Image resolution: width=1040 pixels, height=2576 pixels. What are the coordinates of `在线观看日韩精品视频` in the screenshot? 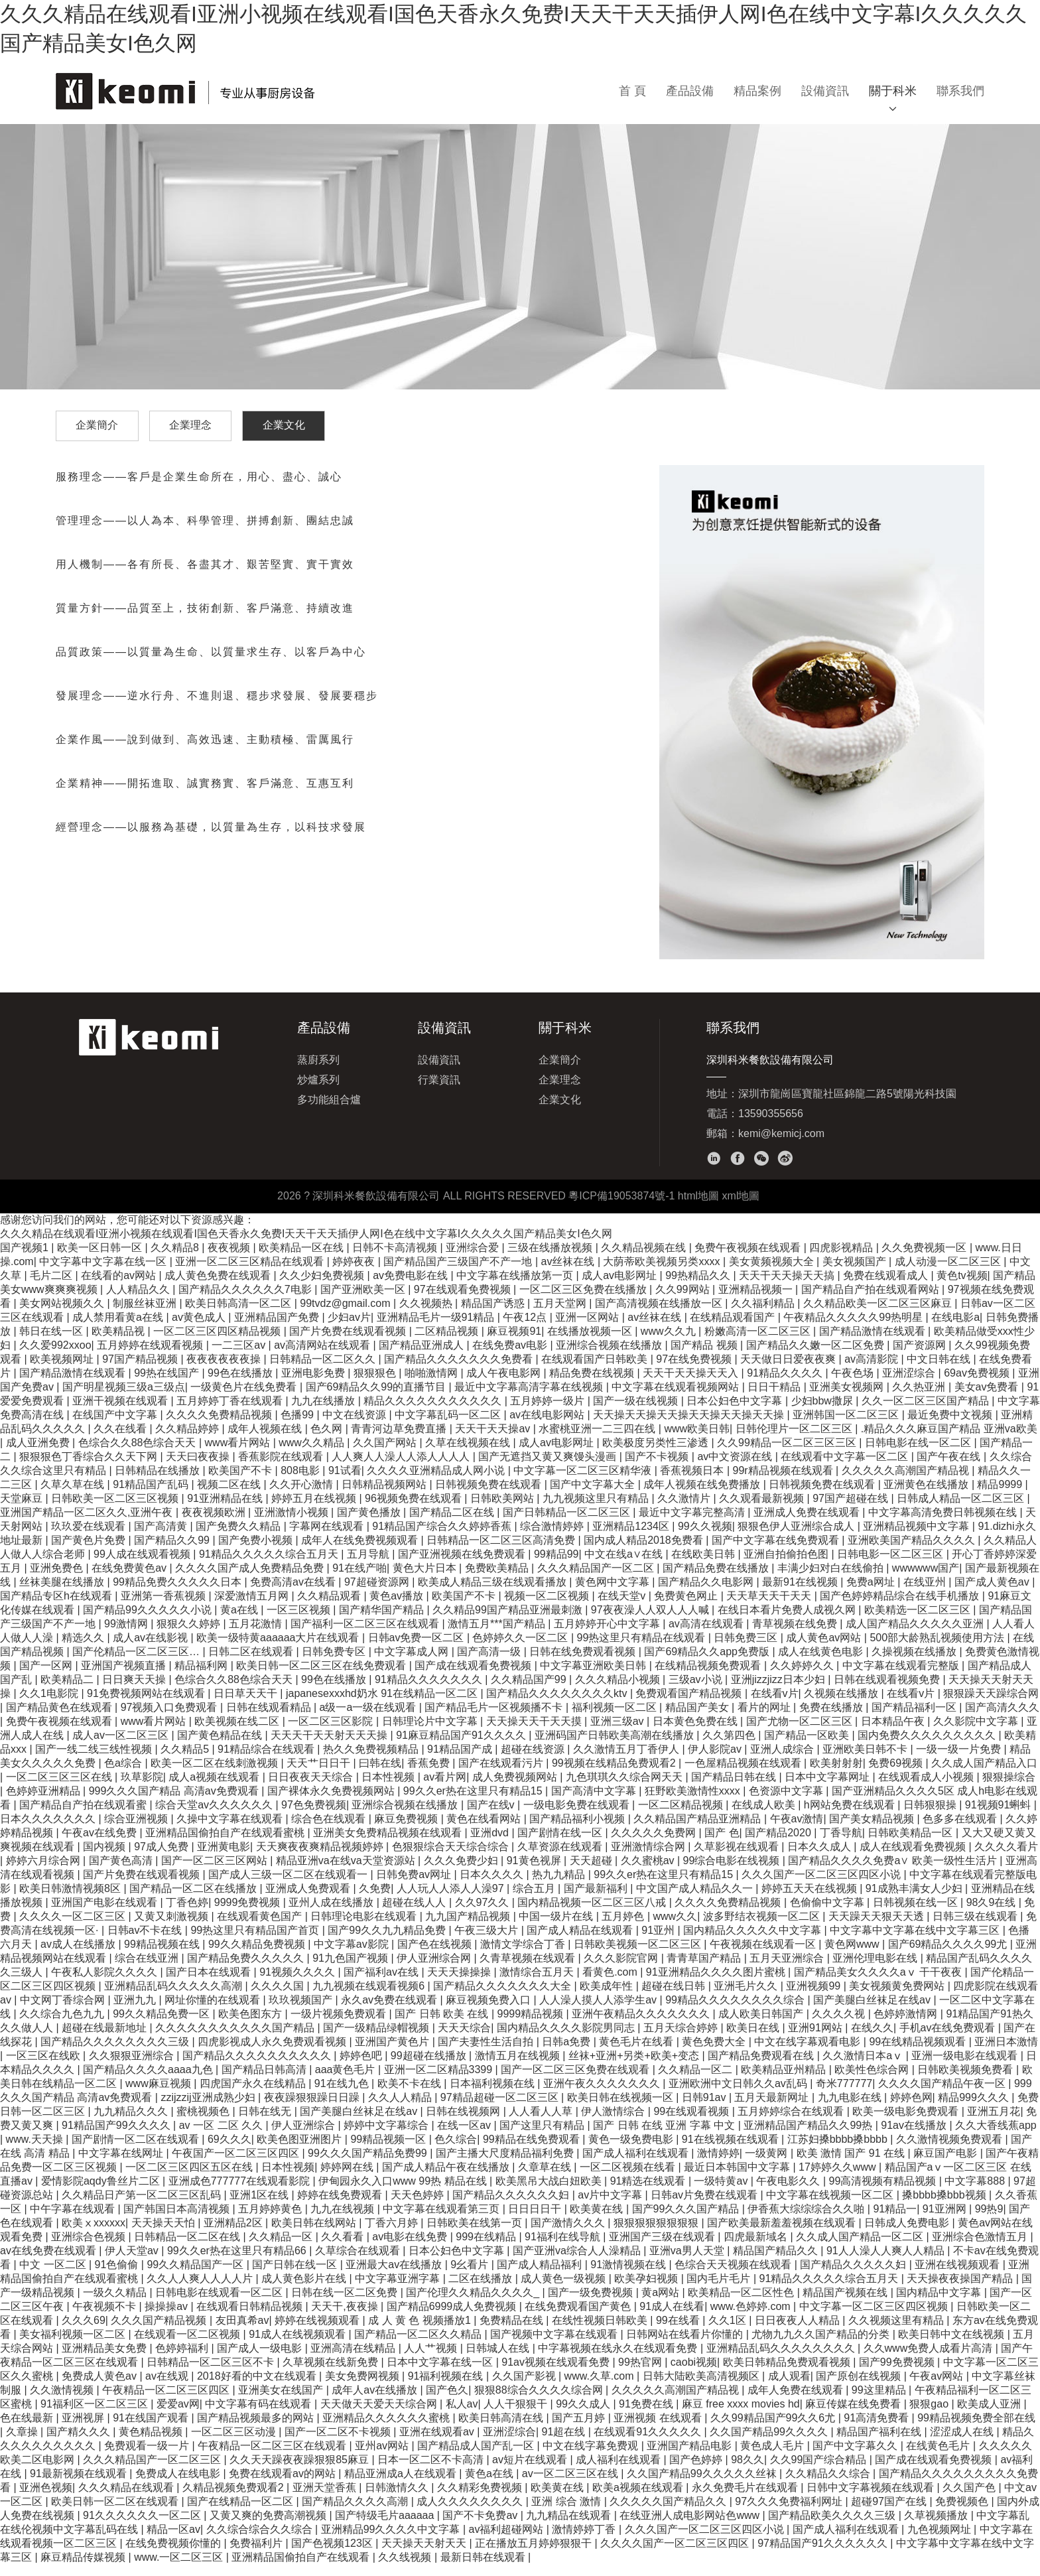 It's located at (250, 2317).